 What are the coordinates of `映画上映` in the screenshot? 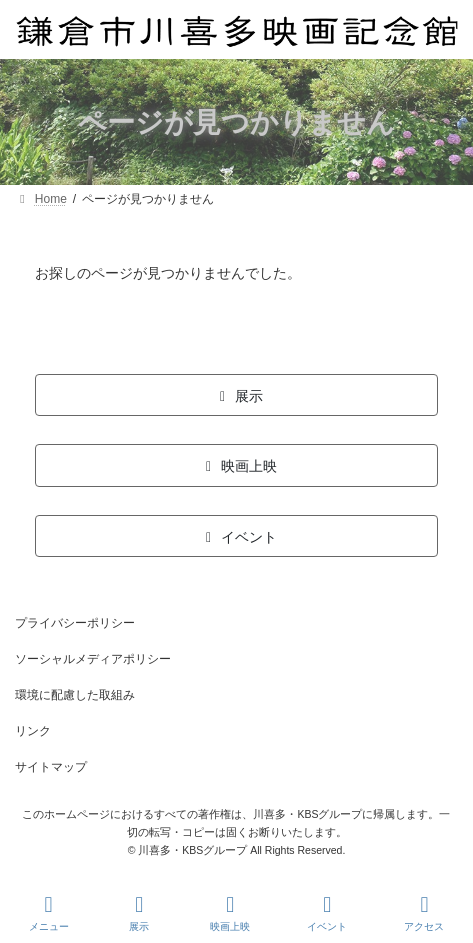 It's located at (230, 913).